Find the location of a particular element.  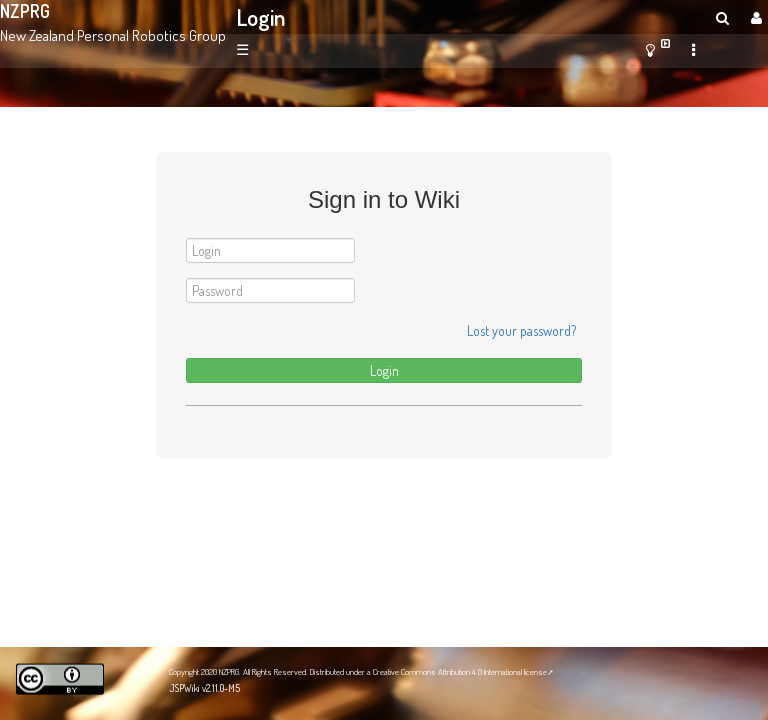

Creative Commons Attribution 4.0 International license is located at coordinates (460, 671).